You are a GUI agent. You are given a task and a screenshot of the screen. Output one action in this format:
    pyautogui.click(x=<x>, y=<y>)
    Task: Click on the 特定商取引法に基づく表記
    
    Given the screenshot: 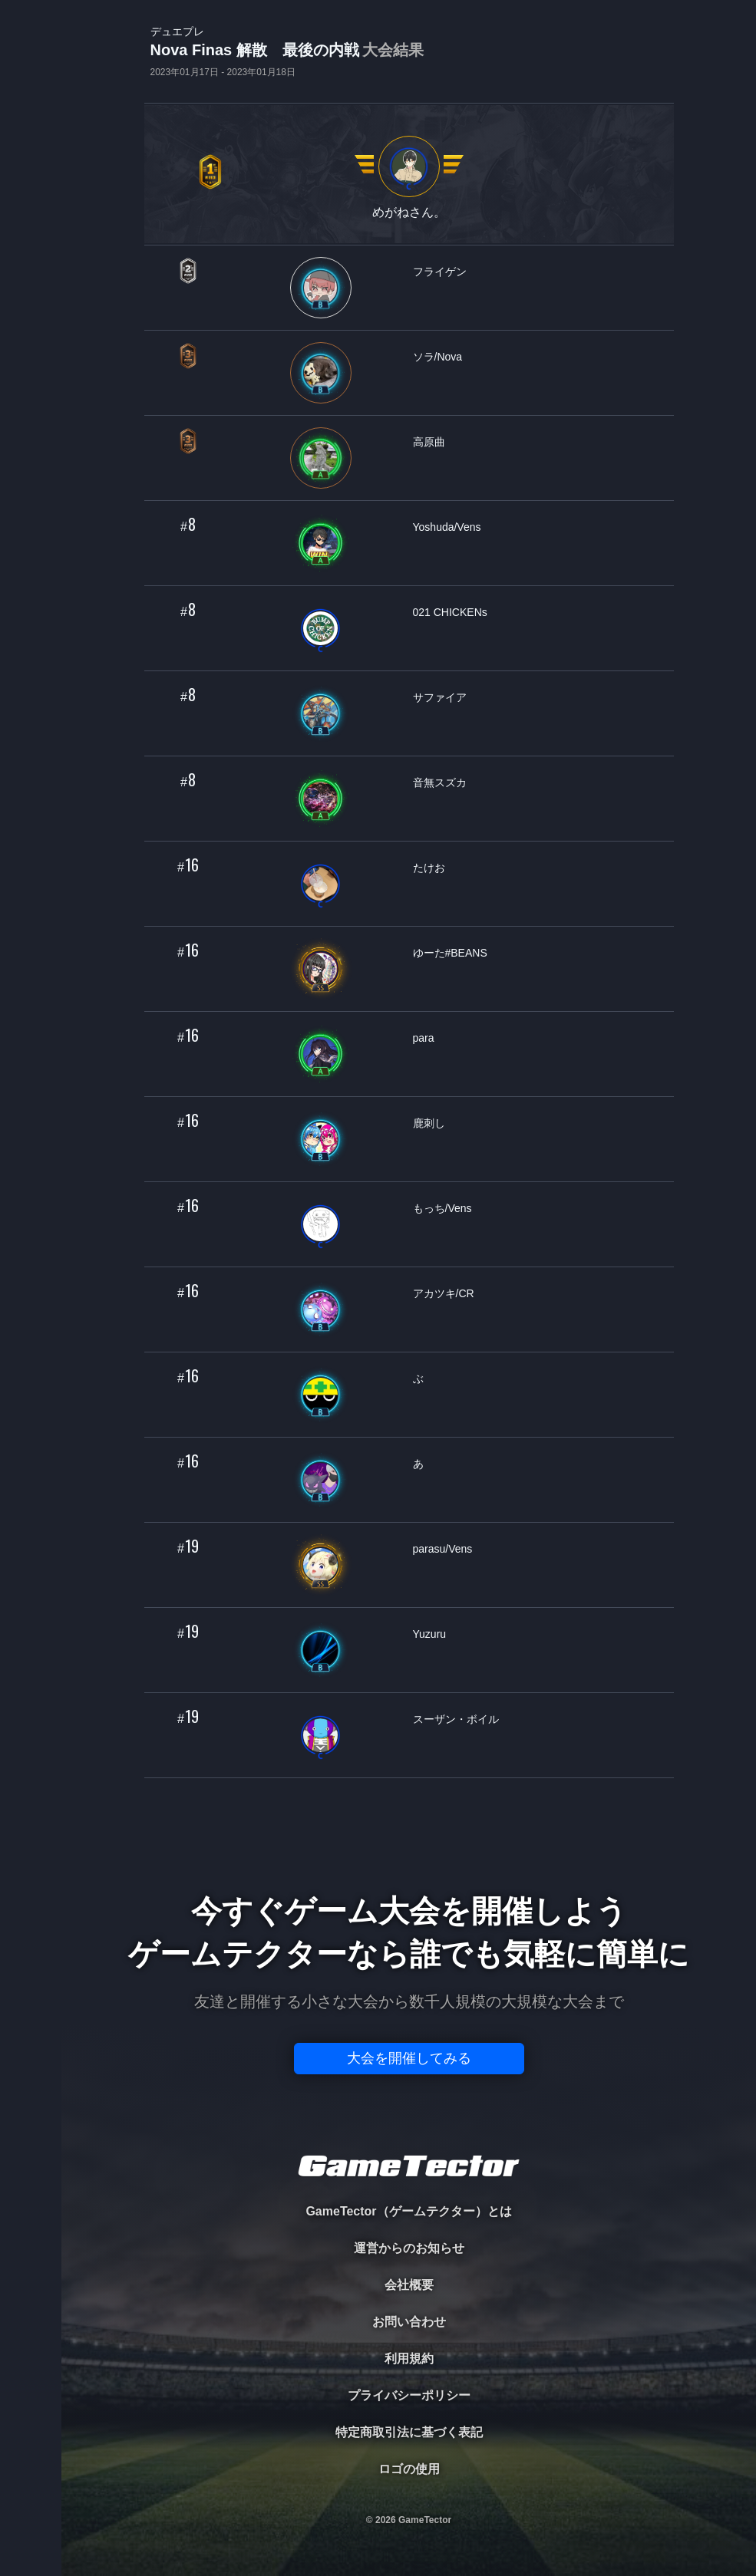 What is the action you would take?
    pyautogui.click(x=409, y=2432)
    